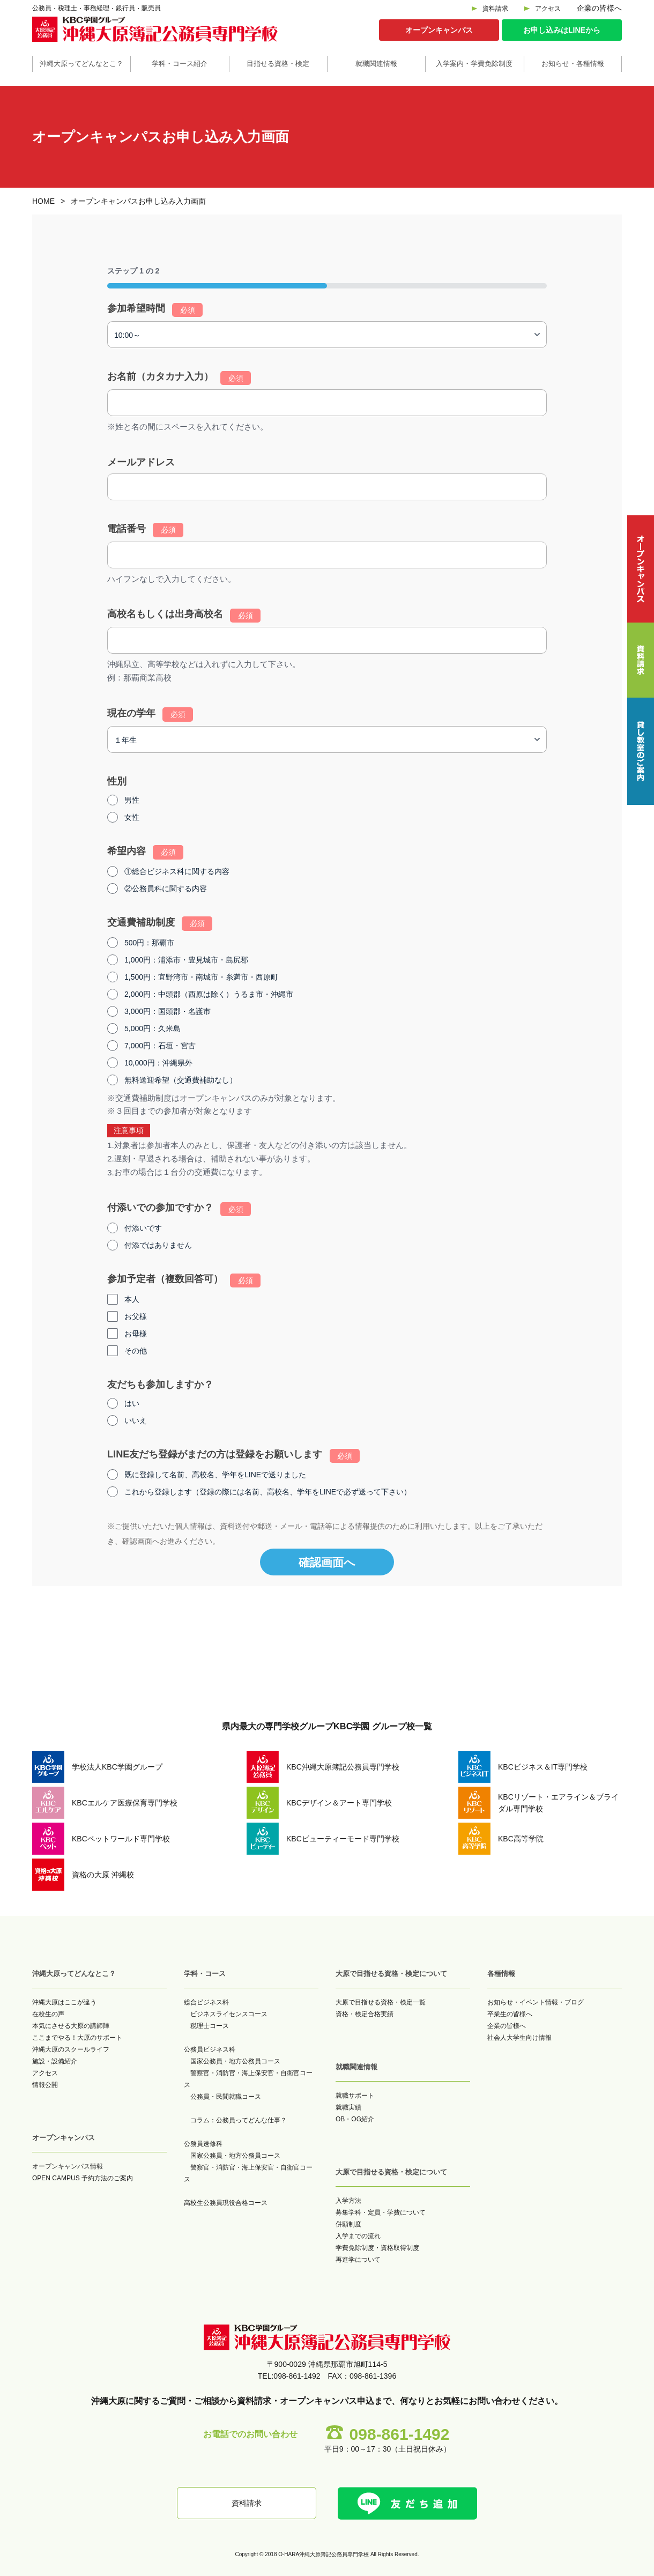 The height and width of the screenshot is (2576, 654). What do you see at coordinates (278, 64) in the screenshot?
I see `目指せる資格・検定` at bounding box center [278, 64].